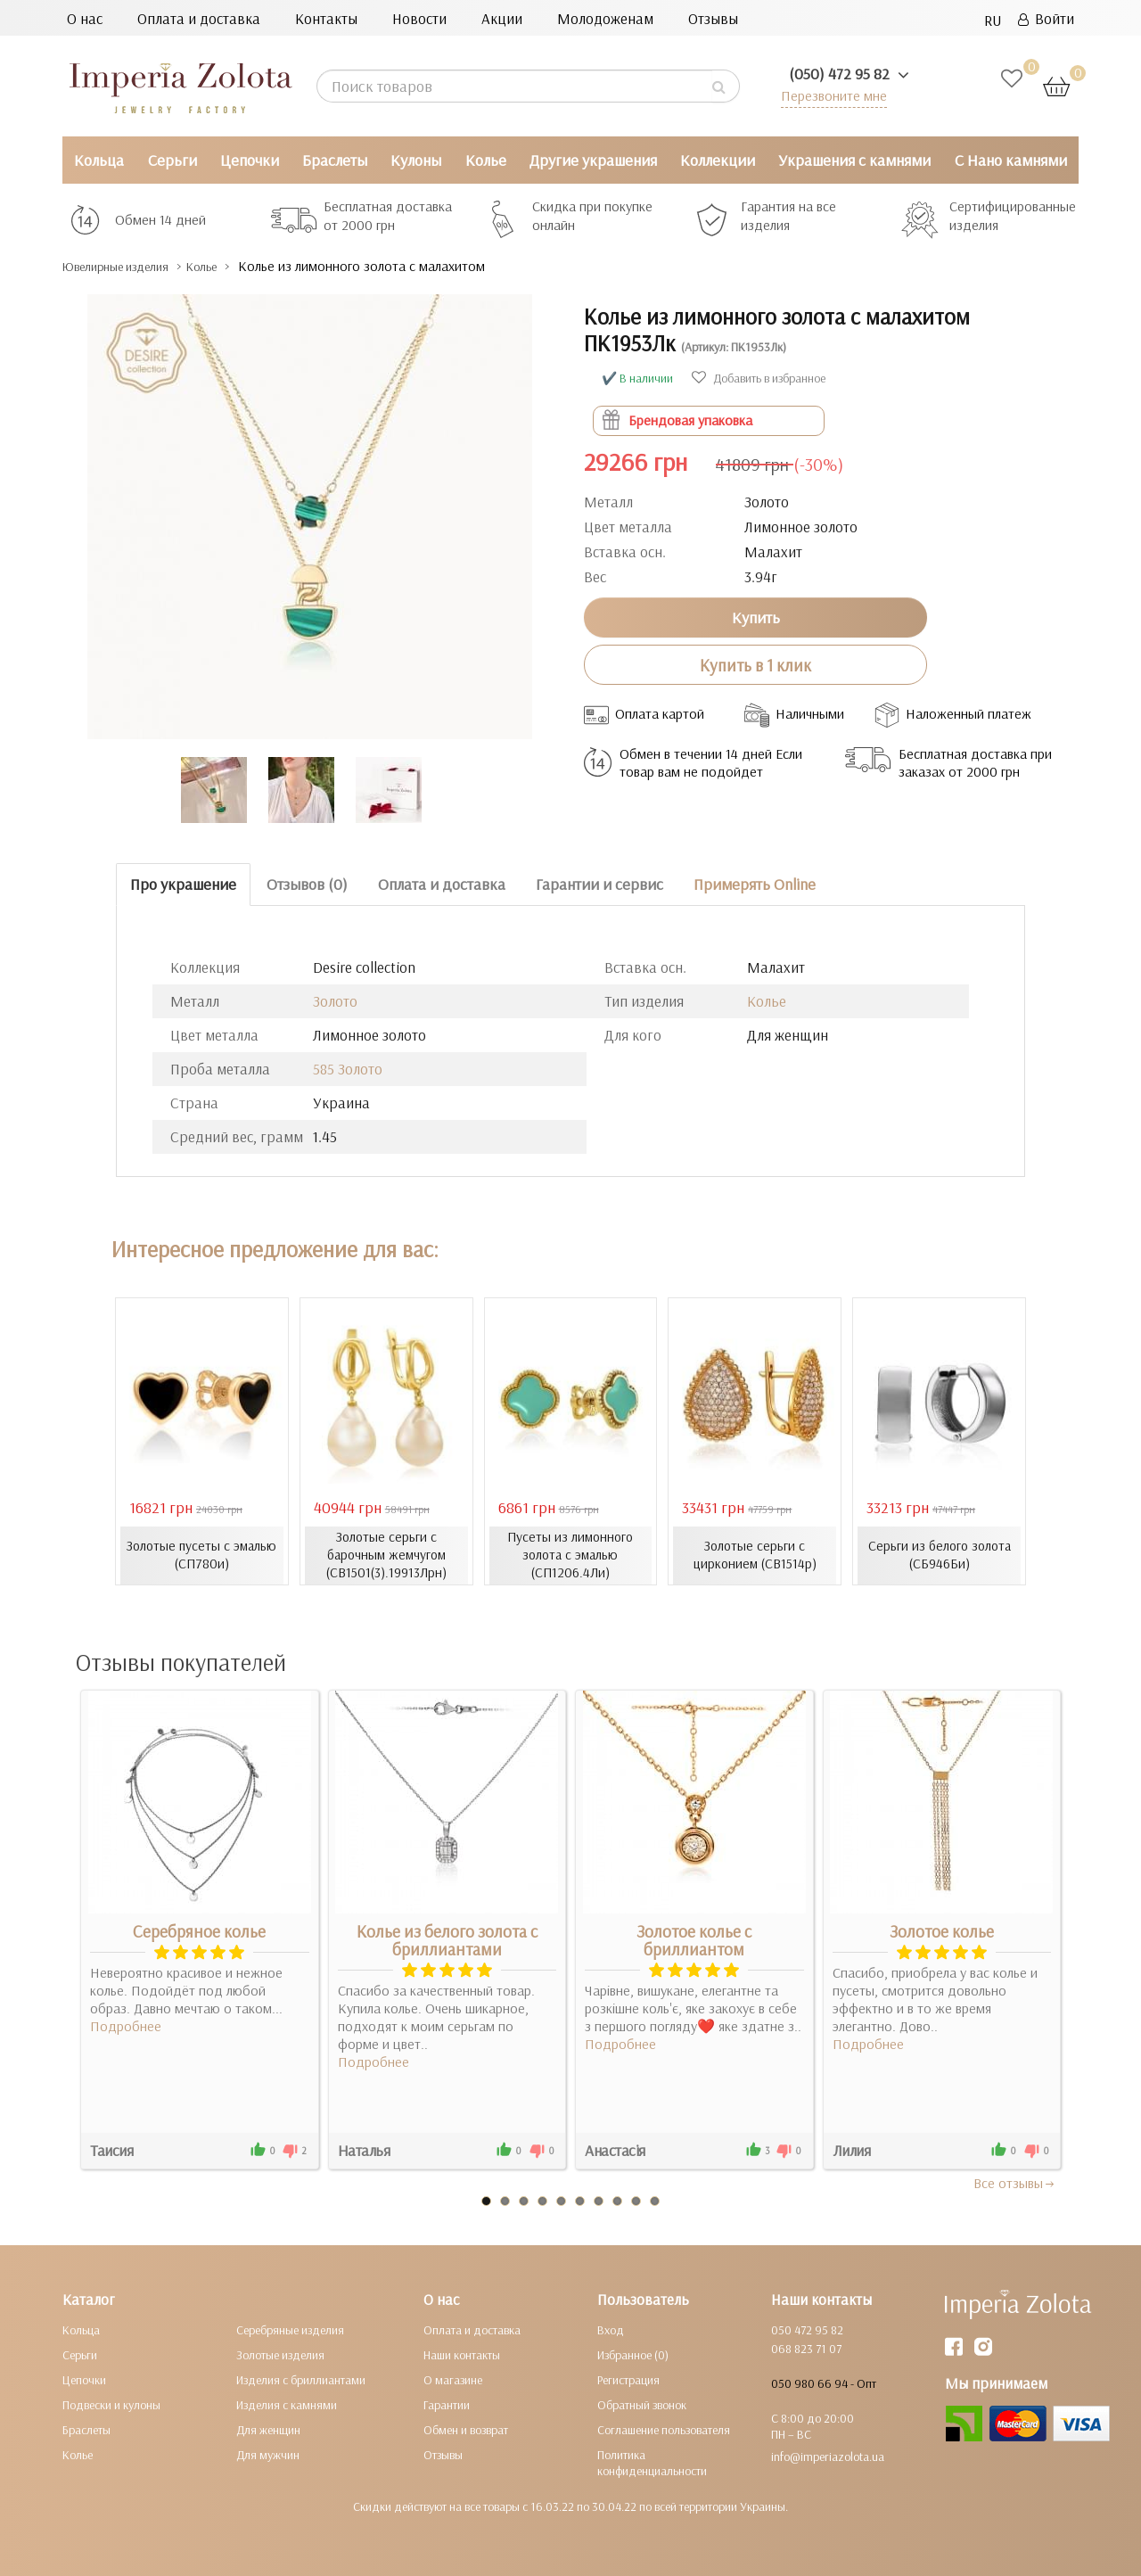 The height and width of the screenshot is (2576, 1141). Describe the element at coordinates (183, 884) in the screenshot. I see `Про украшение` at that location.